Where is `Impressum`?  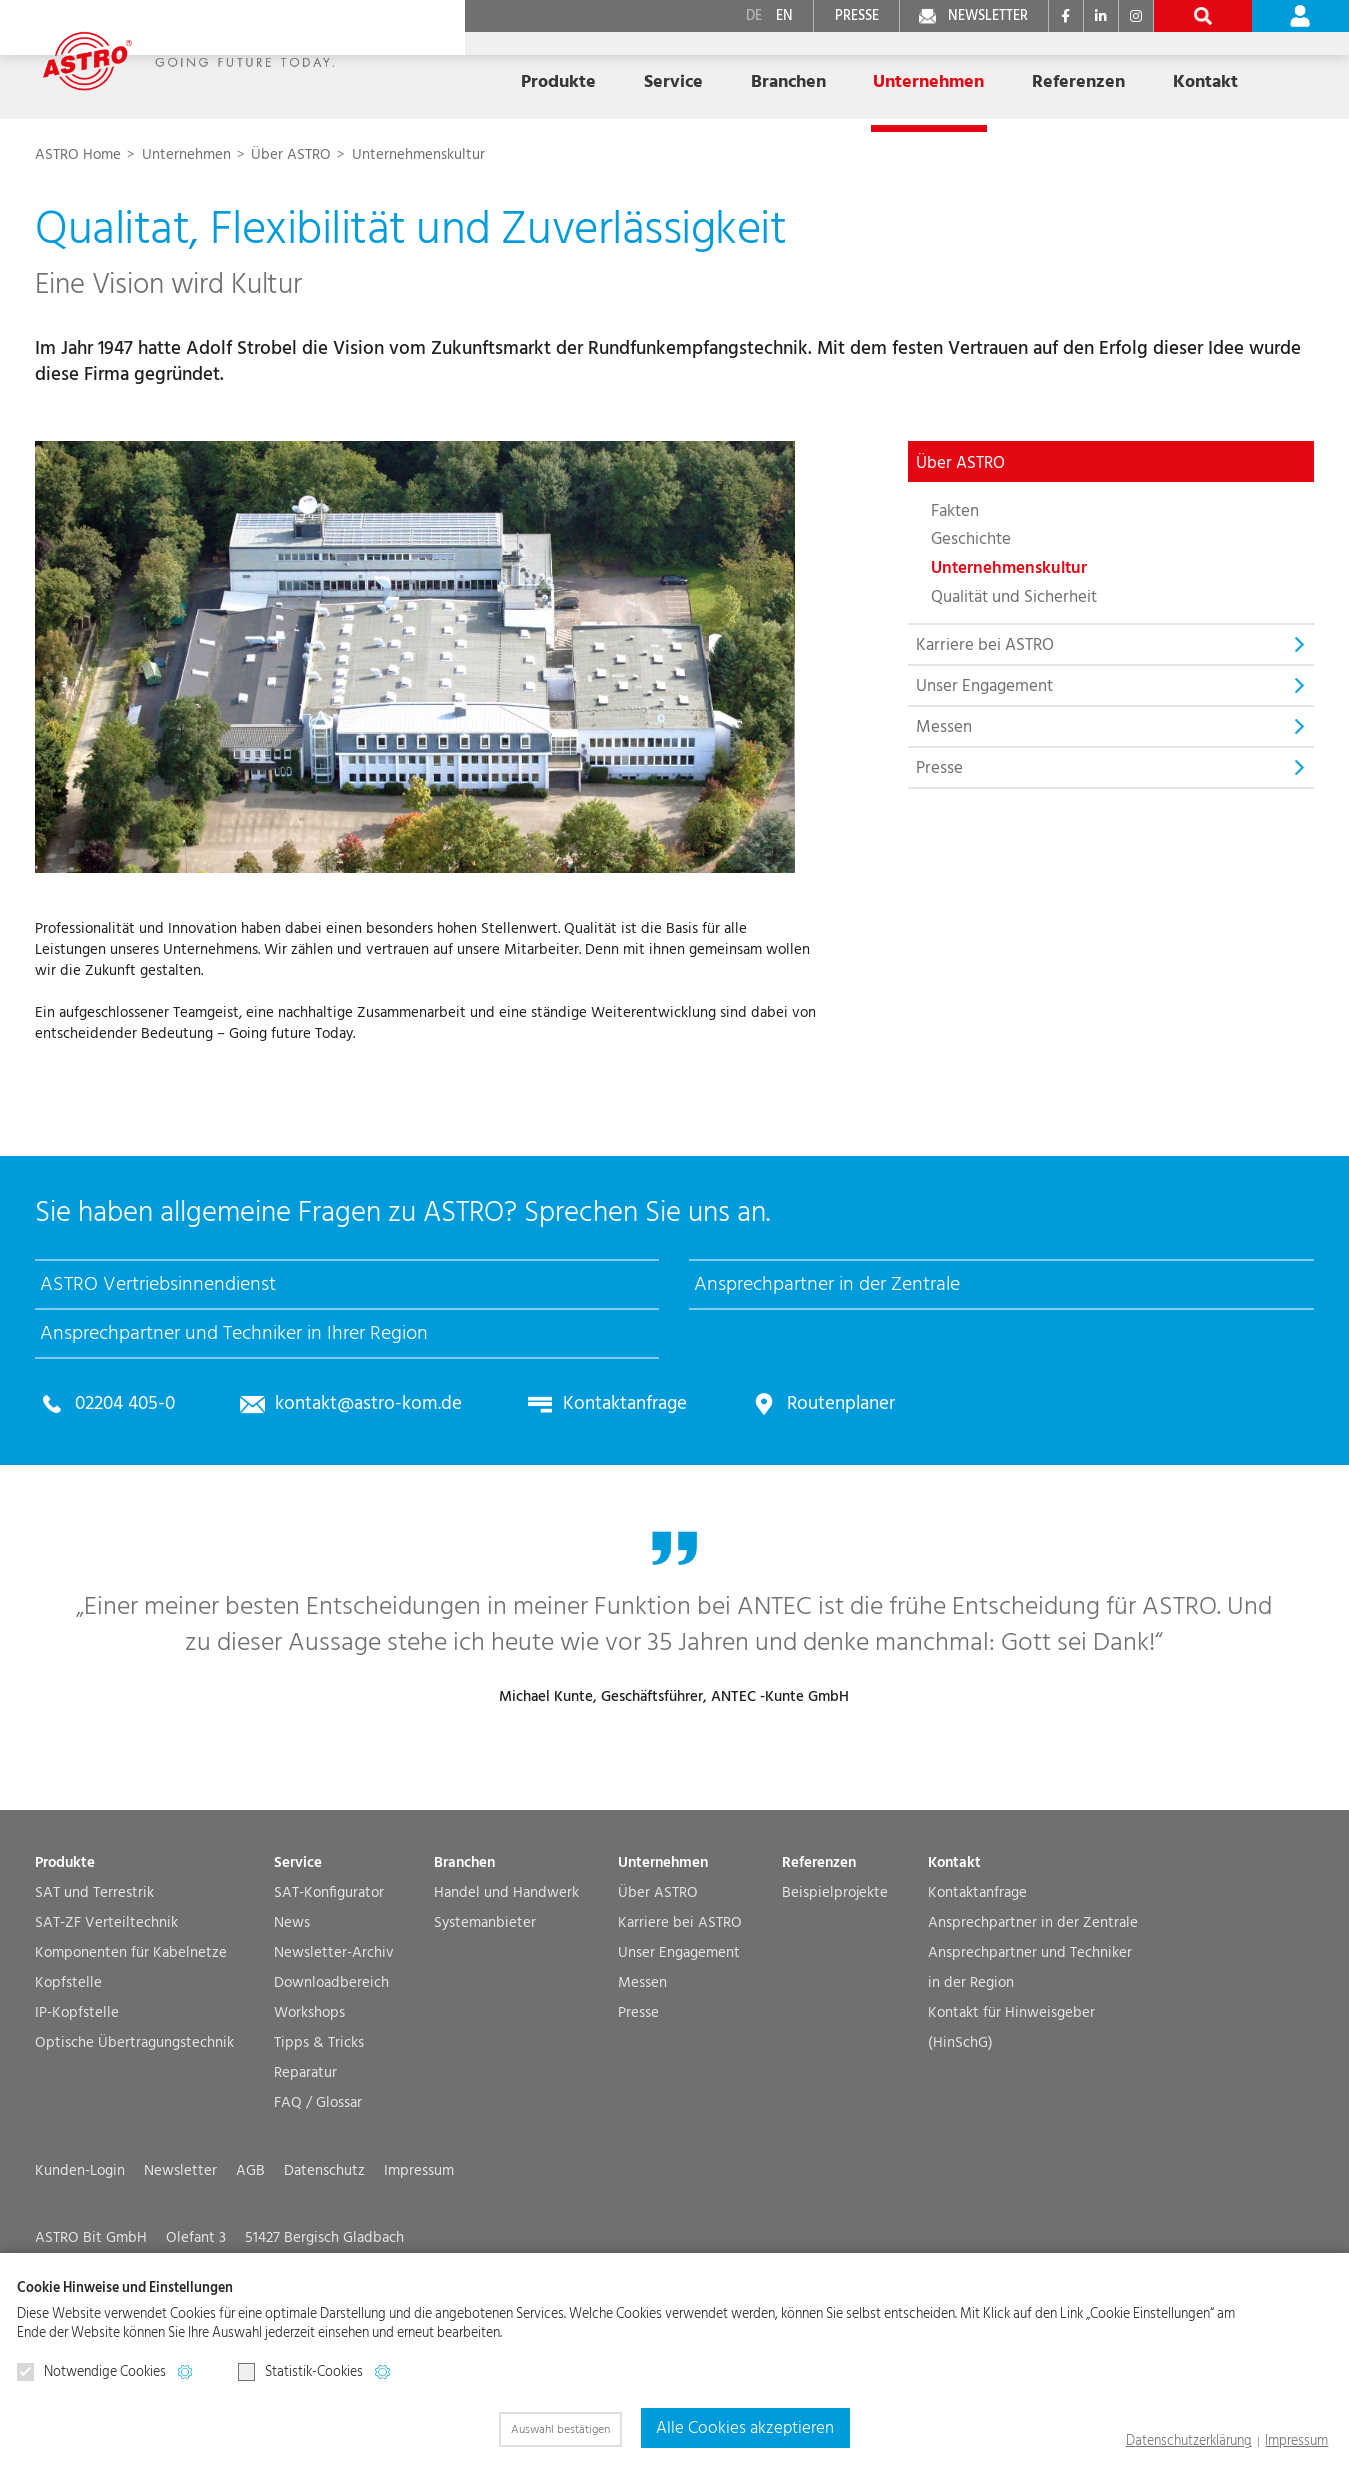 Impressum is located at coordinates (1301, 2442).